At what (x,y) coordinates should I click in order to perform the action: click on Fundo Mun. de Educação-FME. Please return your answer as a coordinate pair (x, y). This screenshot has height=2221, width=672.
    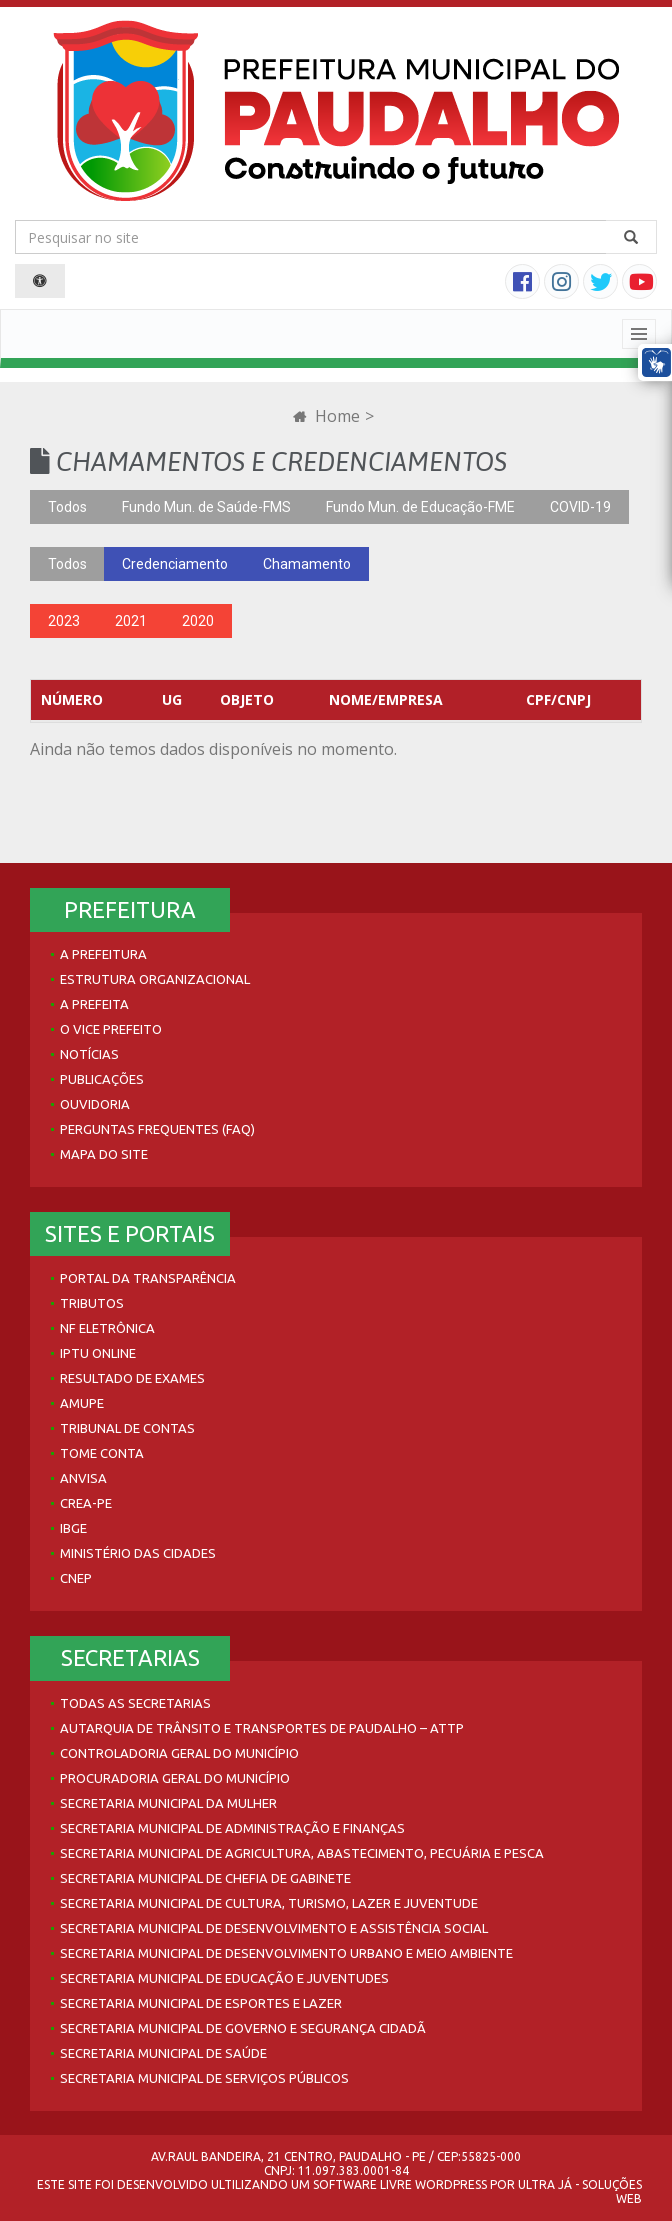
    Looking at the image, I should click on (420, 507).